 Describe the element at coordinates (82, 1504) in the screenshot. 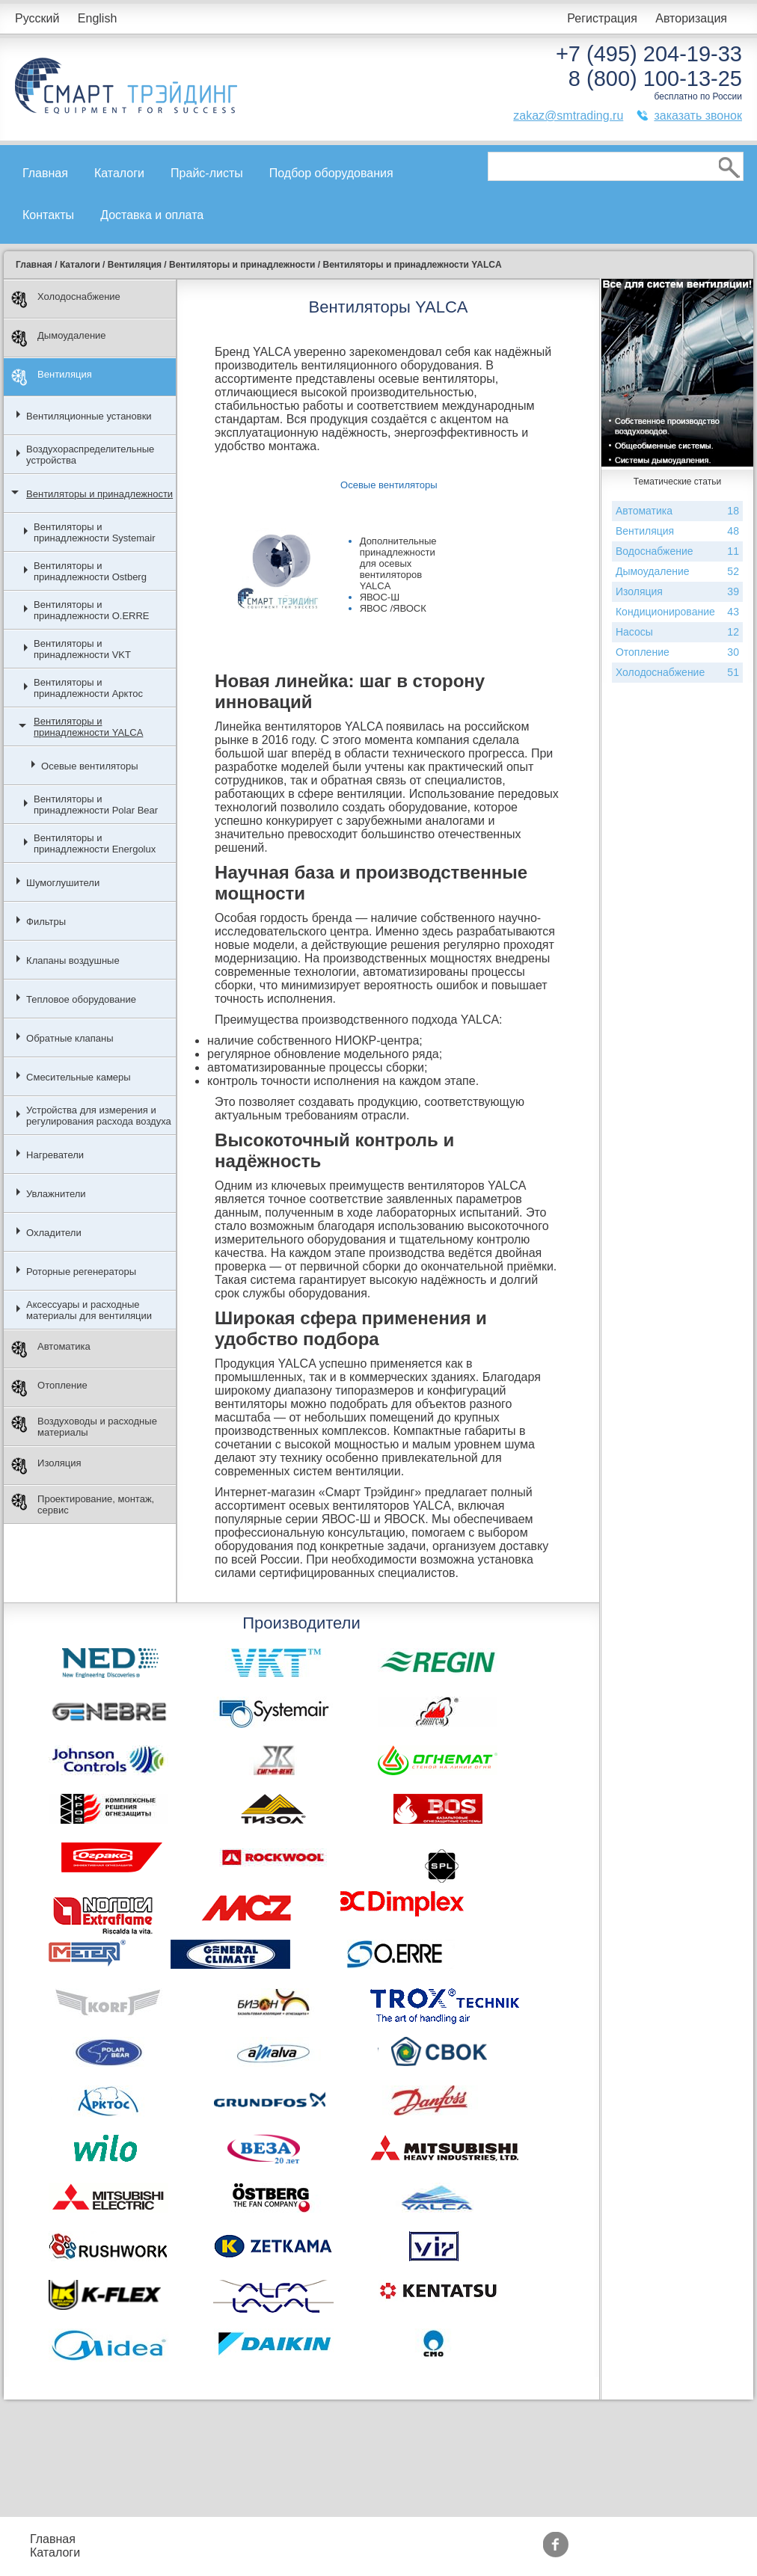

I see `Проектирование, монтаж, сервис` at that location.